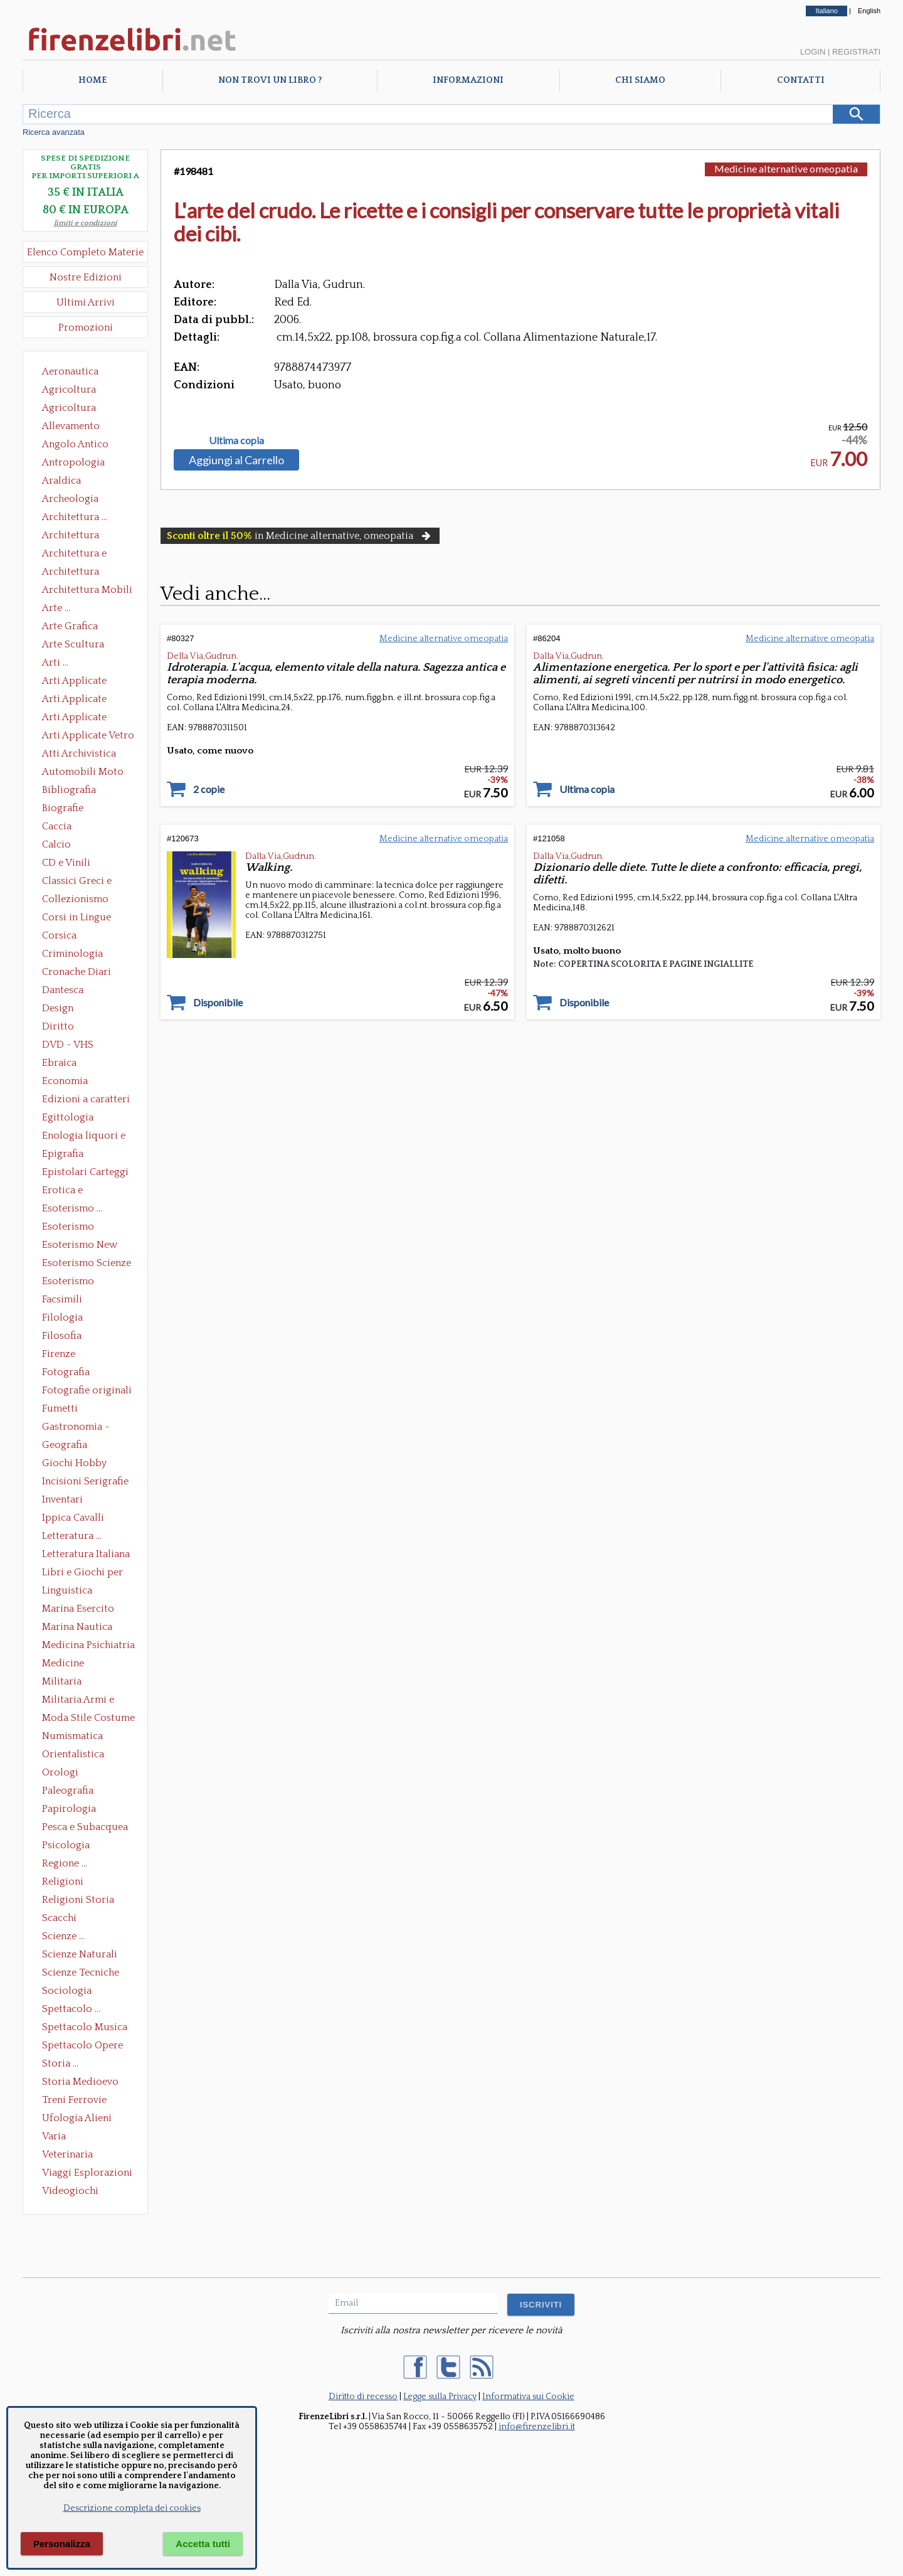 Image resolution: width=903 pixels, height=2576 pixels. I want to click on Epigrafia, so click(62, 1153).